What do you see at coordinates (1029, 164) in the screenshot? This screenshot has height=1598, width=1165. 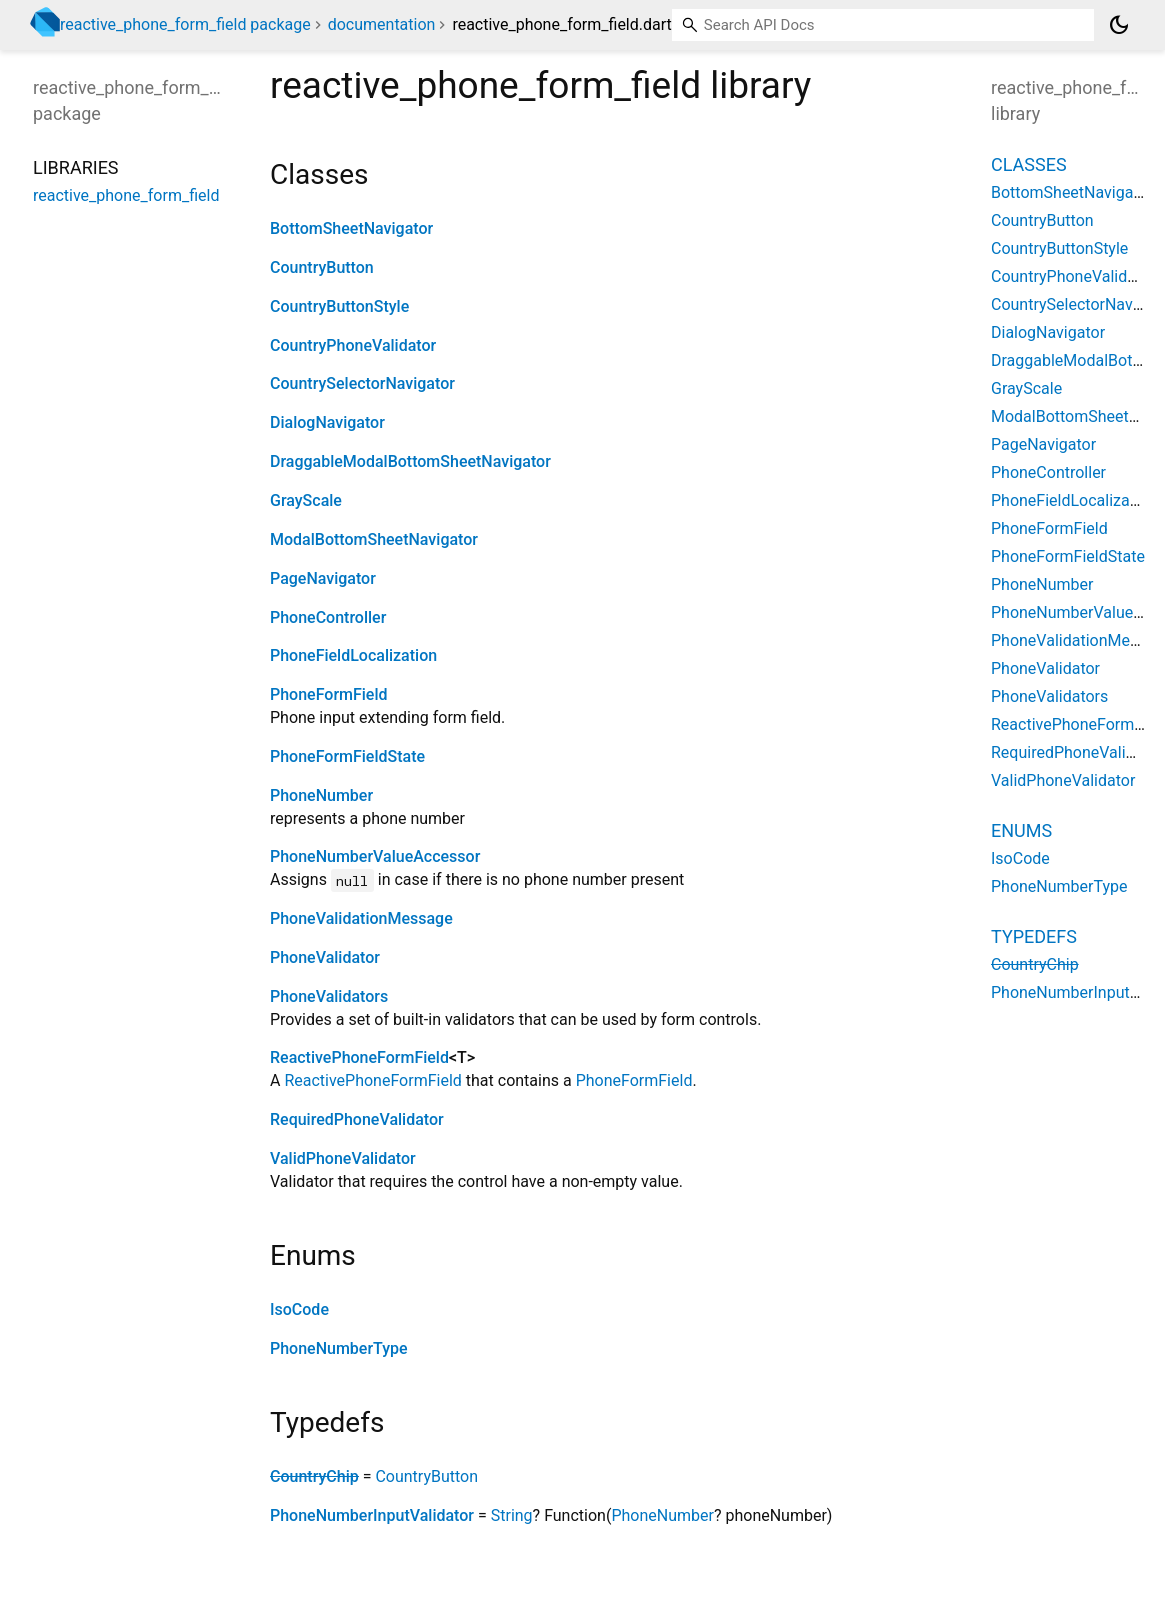 I see `Classes` at bounding box center [1029, 164].